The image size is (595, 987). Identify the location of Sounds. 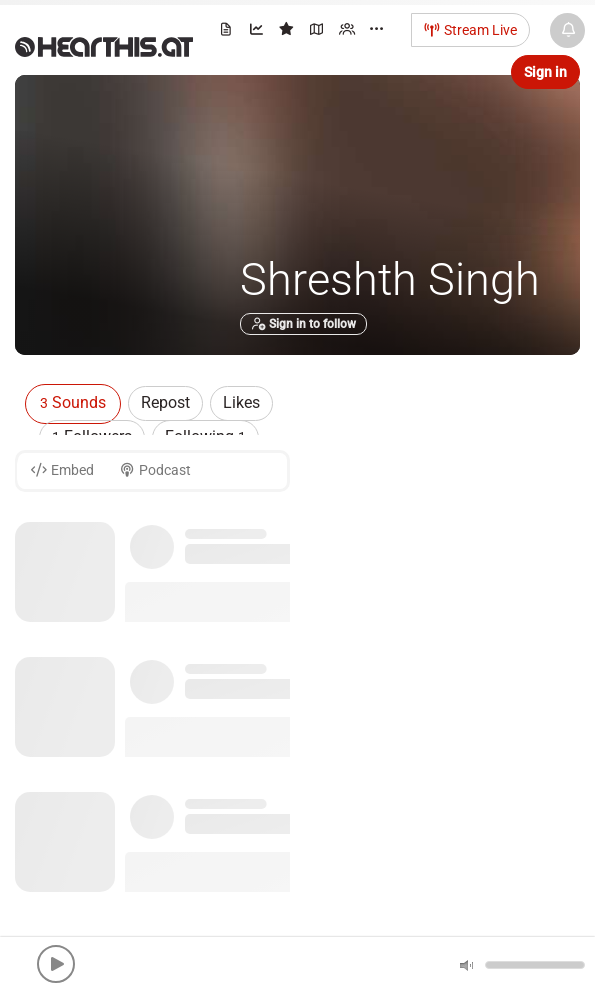
(73, 402).